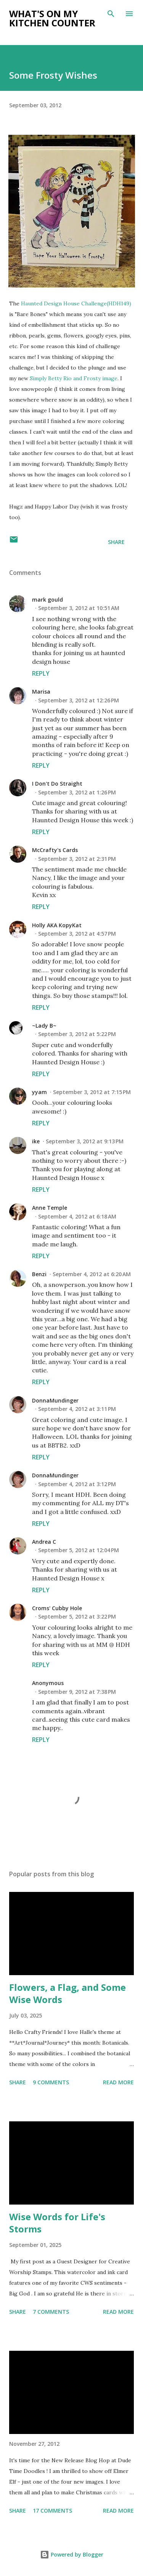  What do you see at coordinates (41, 673) in the screenshot?
I see `Reply` at bounding box center [41, 673].